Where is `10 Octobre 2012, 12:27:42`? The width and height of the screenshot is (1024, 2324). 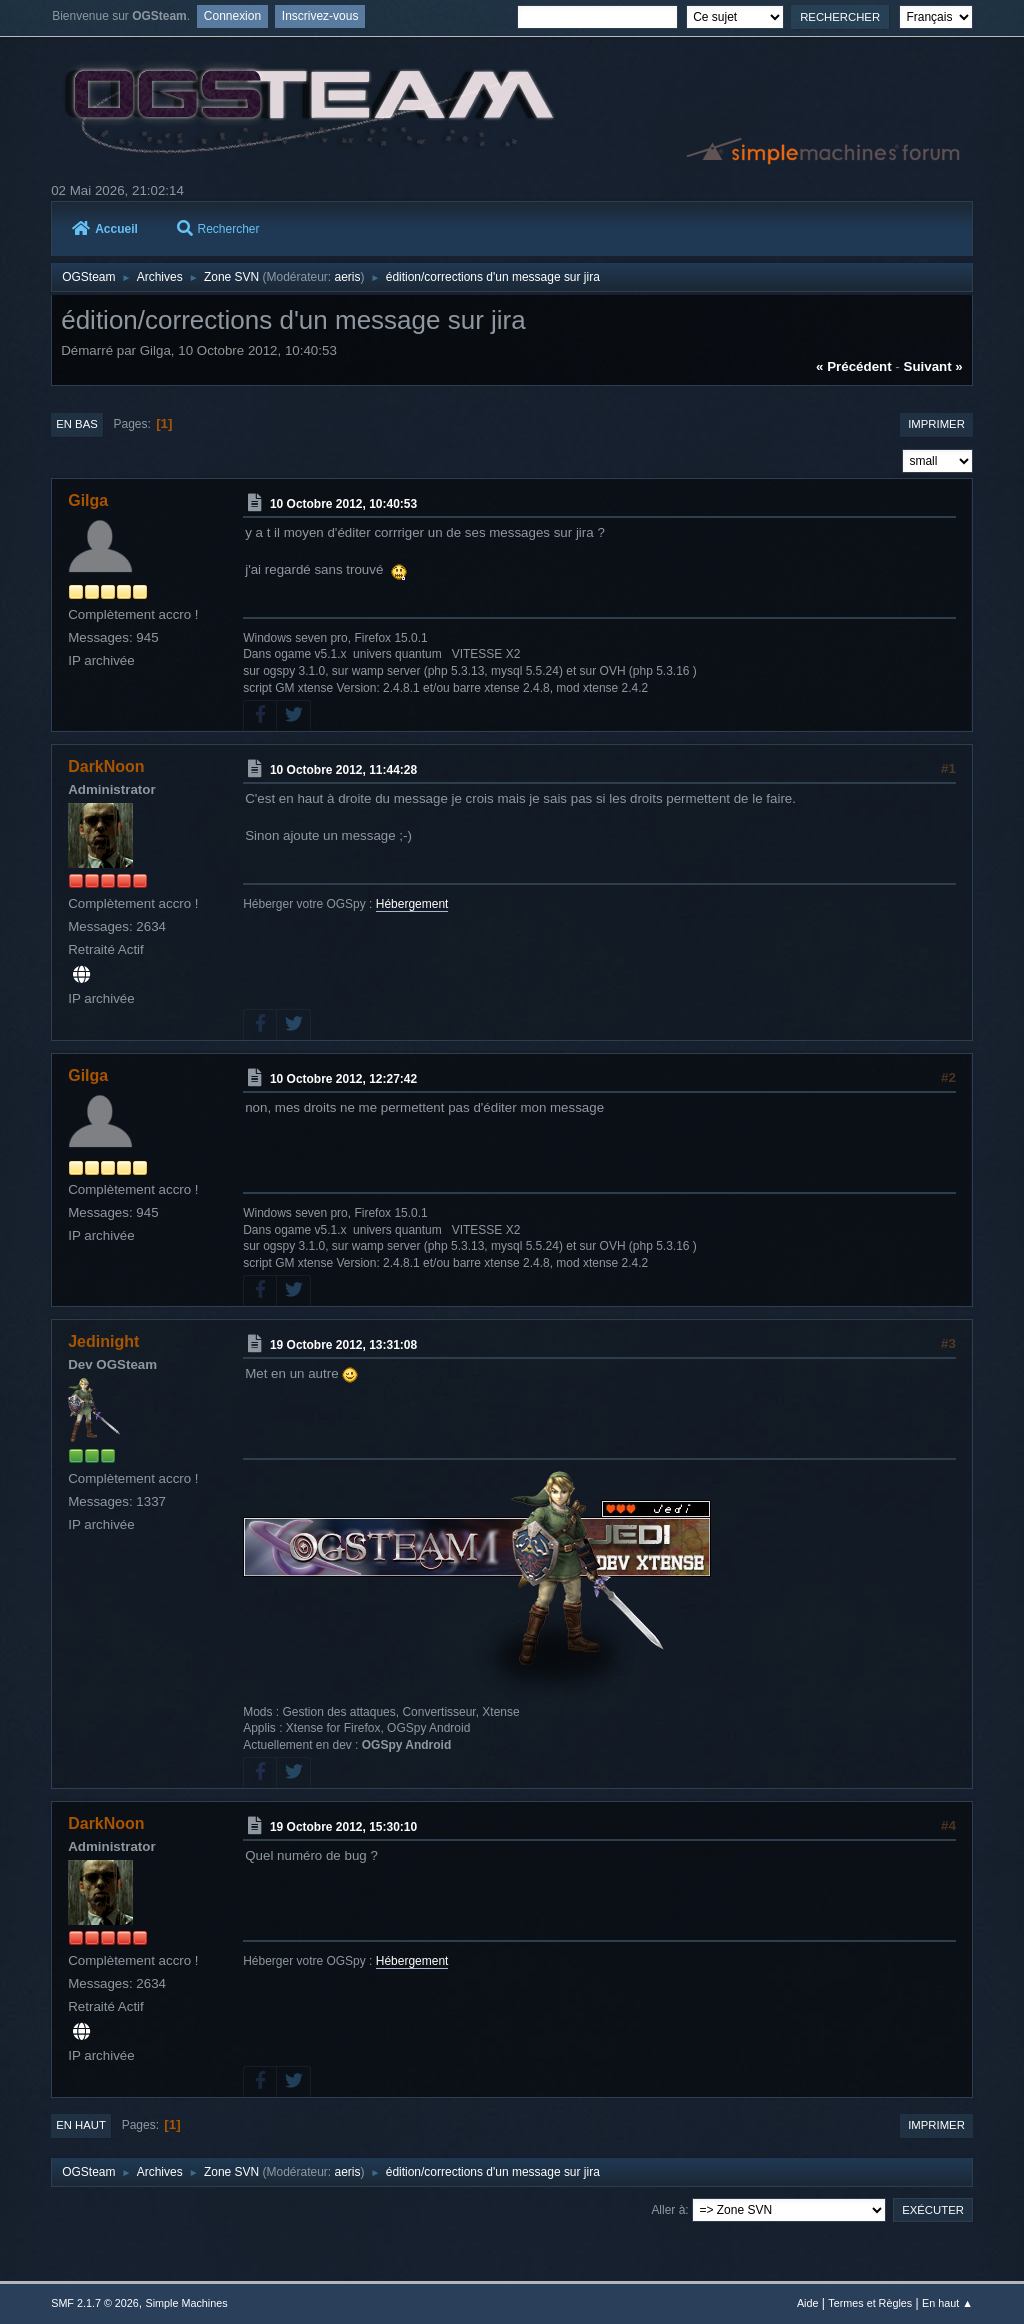
10 Octobre 2012, 12:27:42 is located at coordinates (343, 1079).